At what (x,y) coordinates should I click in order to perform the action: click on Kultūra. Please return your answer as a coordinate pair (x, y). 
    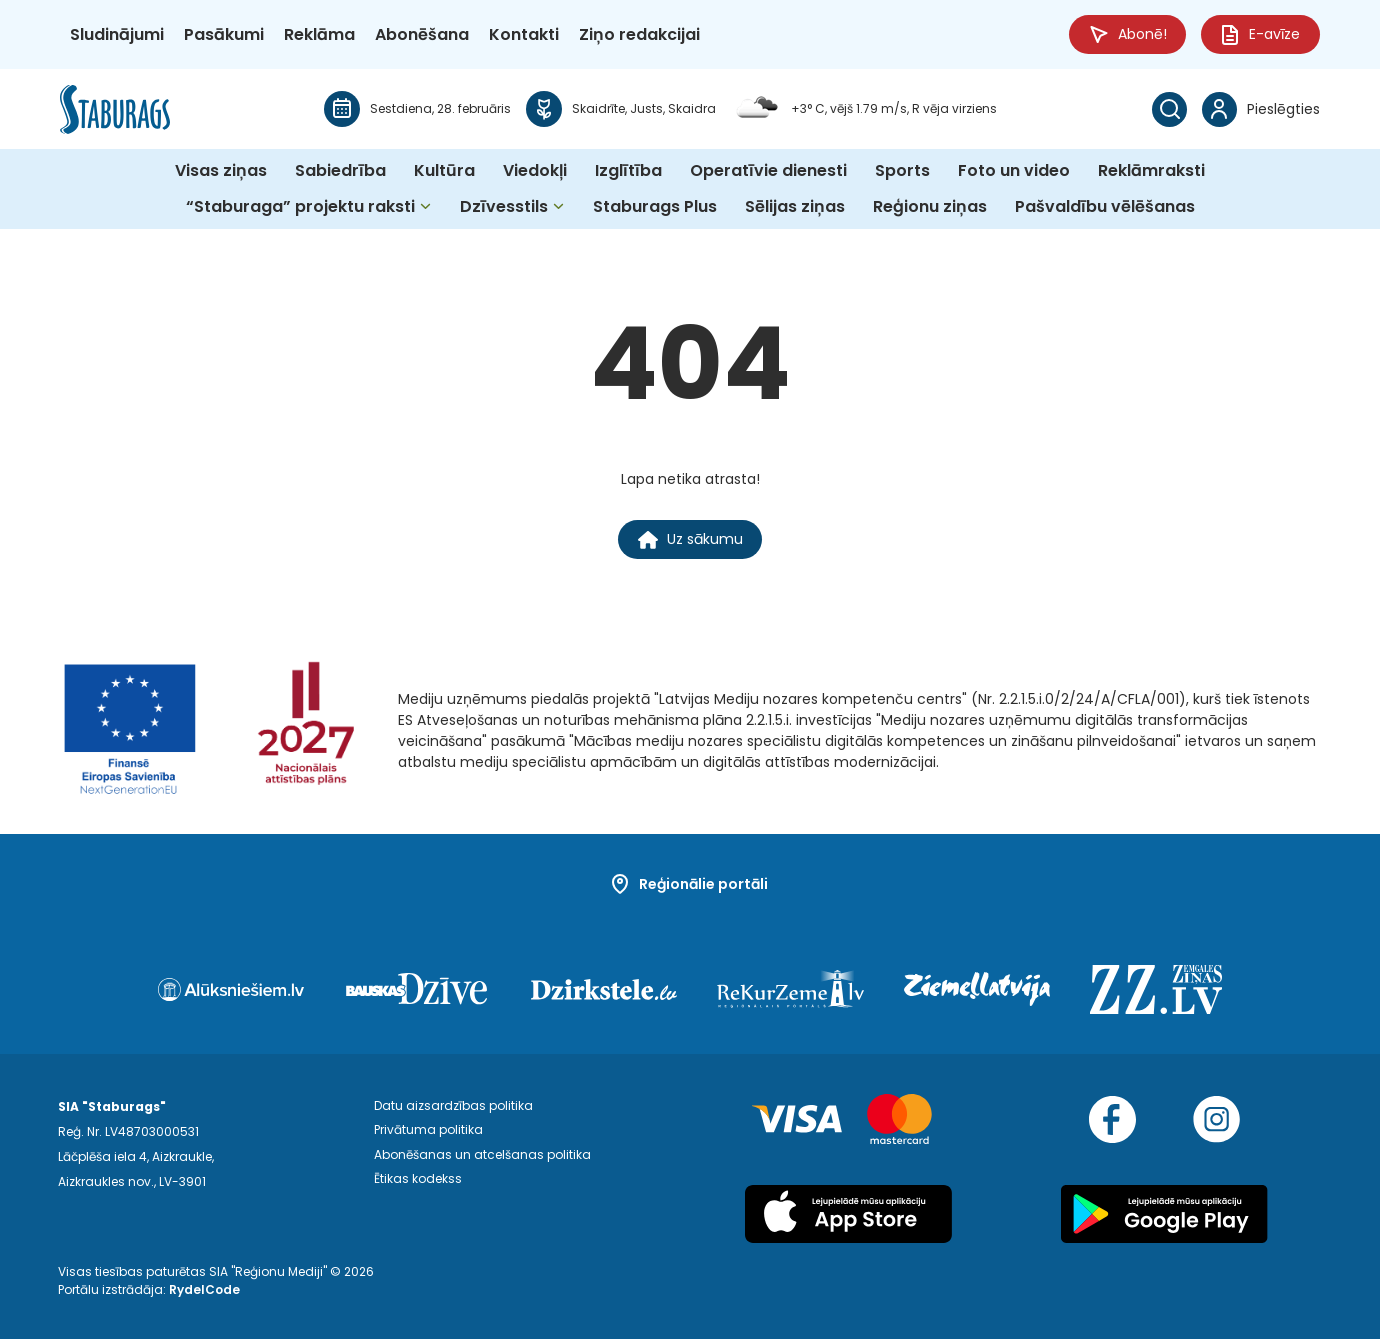
    Looking at the image, I should click on (444, 171).